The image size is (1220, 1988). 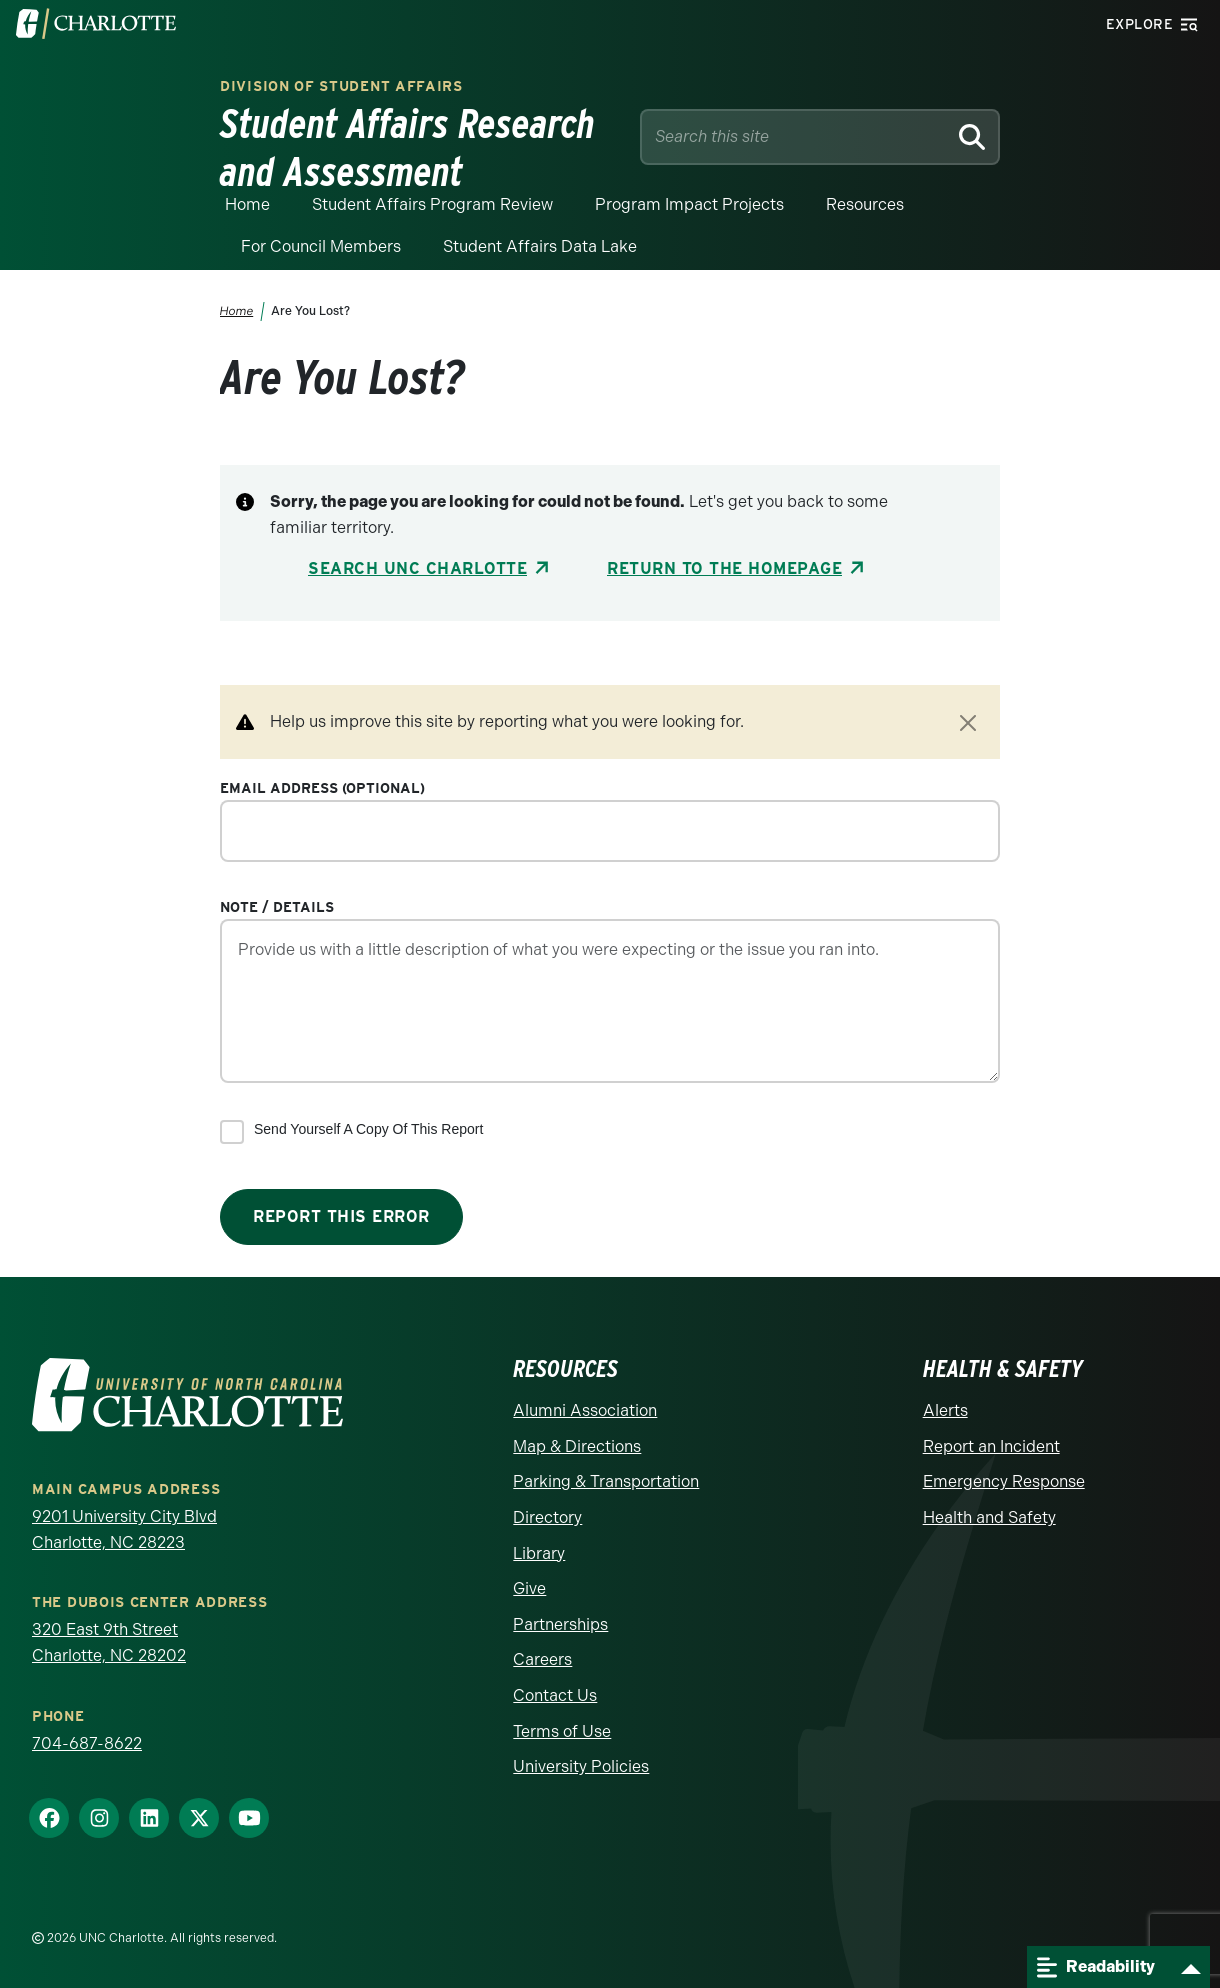 What do you see at coordinates (87, 1743) in the screenshot?
I see `704-687-8622` at bounding box center [87, 1743].